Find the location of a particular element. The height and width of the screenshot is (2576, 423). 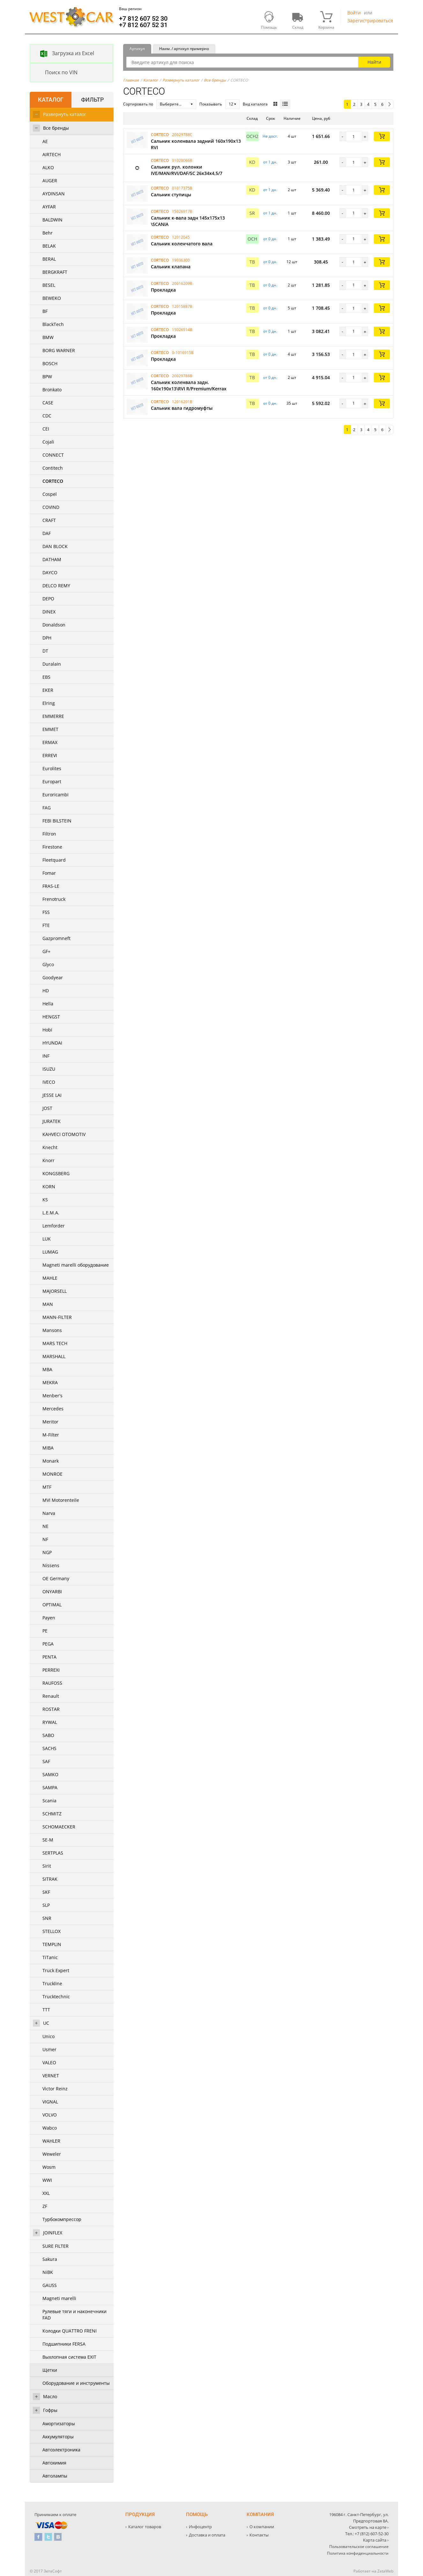

12012045 is located at coordinates (181, 237).